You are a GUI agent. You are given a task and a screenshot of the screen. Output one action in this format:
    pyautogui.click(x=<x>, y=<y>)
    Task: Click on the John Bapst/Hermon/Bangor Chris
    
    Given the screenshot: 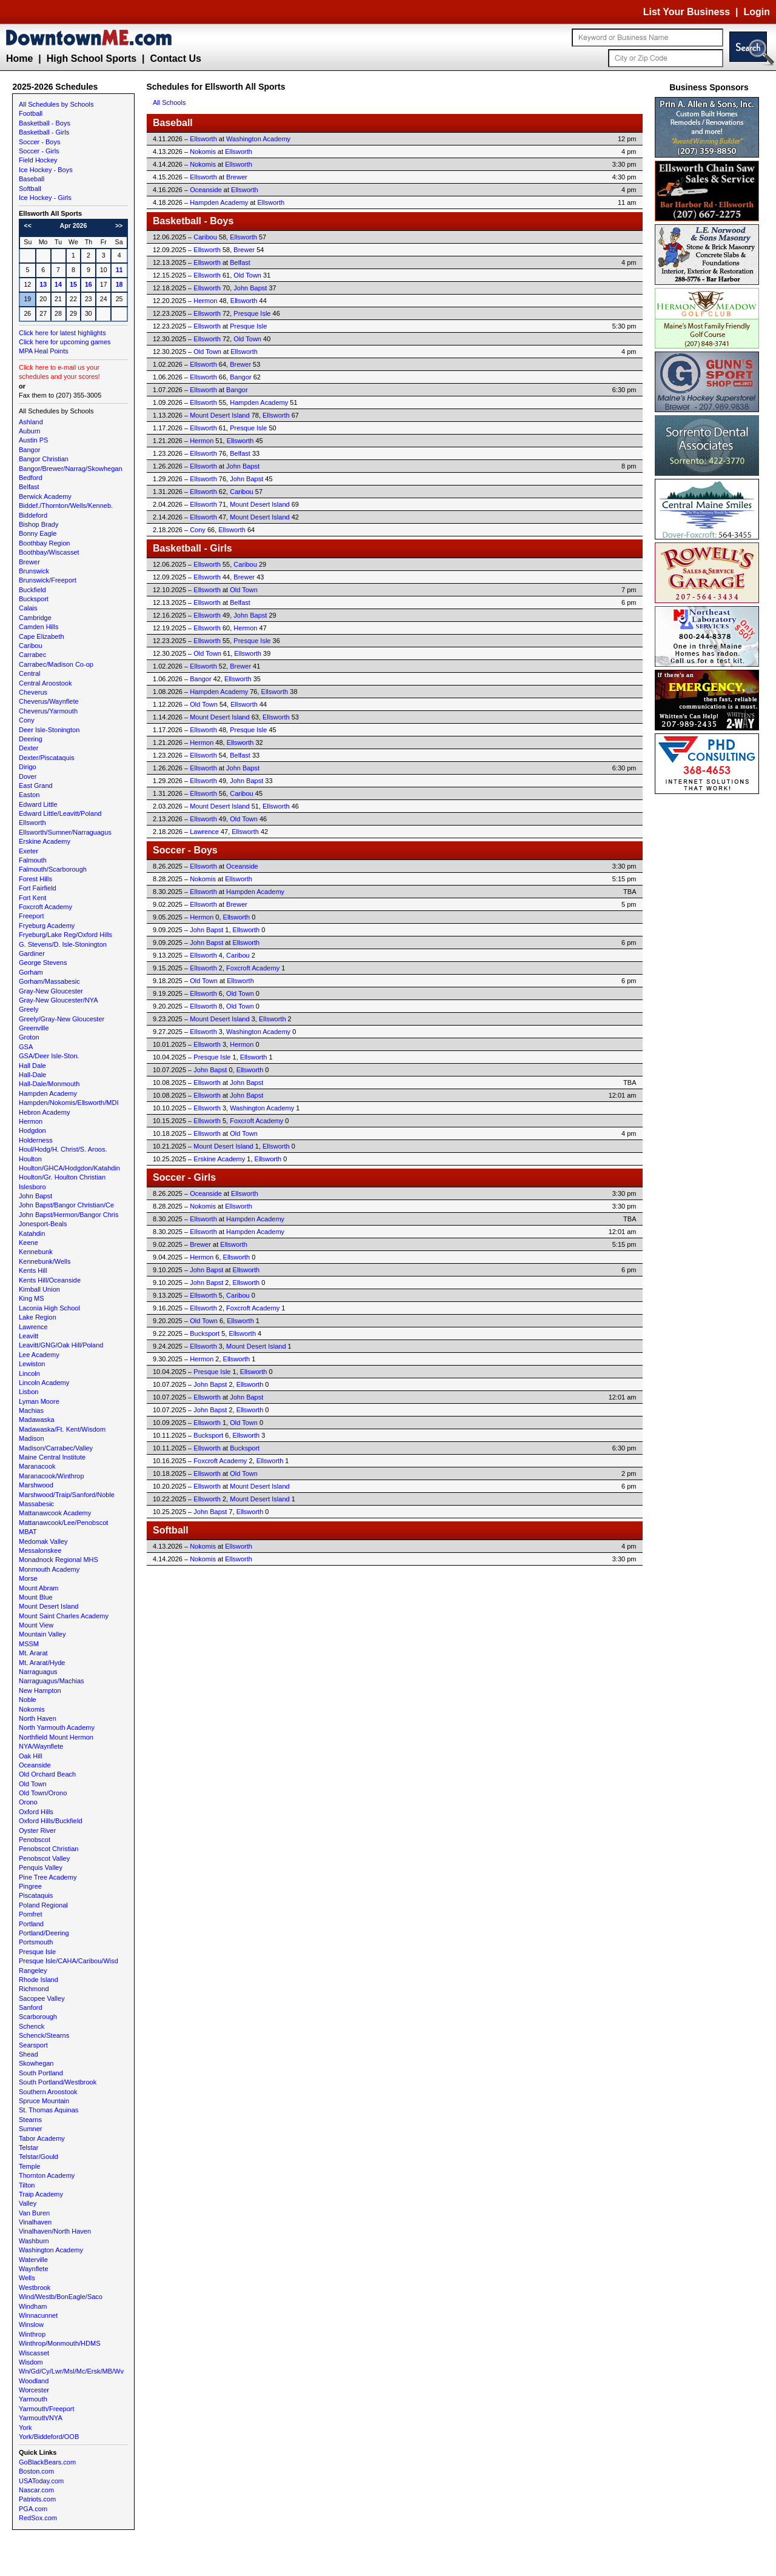 What is the action you would take?
    pyautogui.click(x=68, y=1214)
    